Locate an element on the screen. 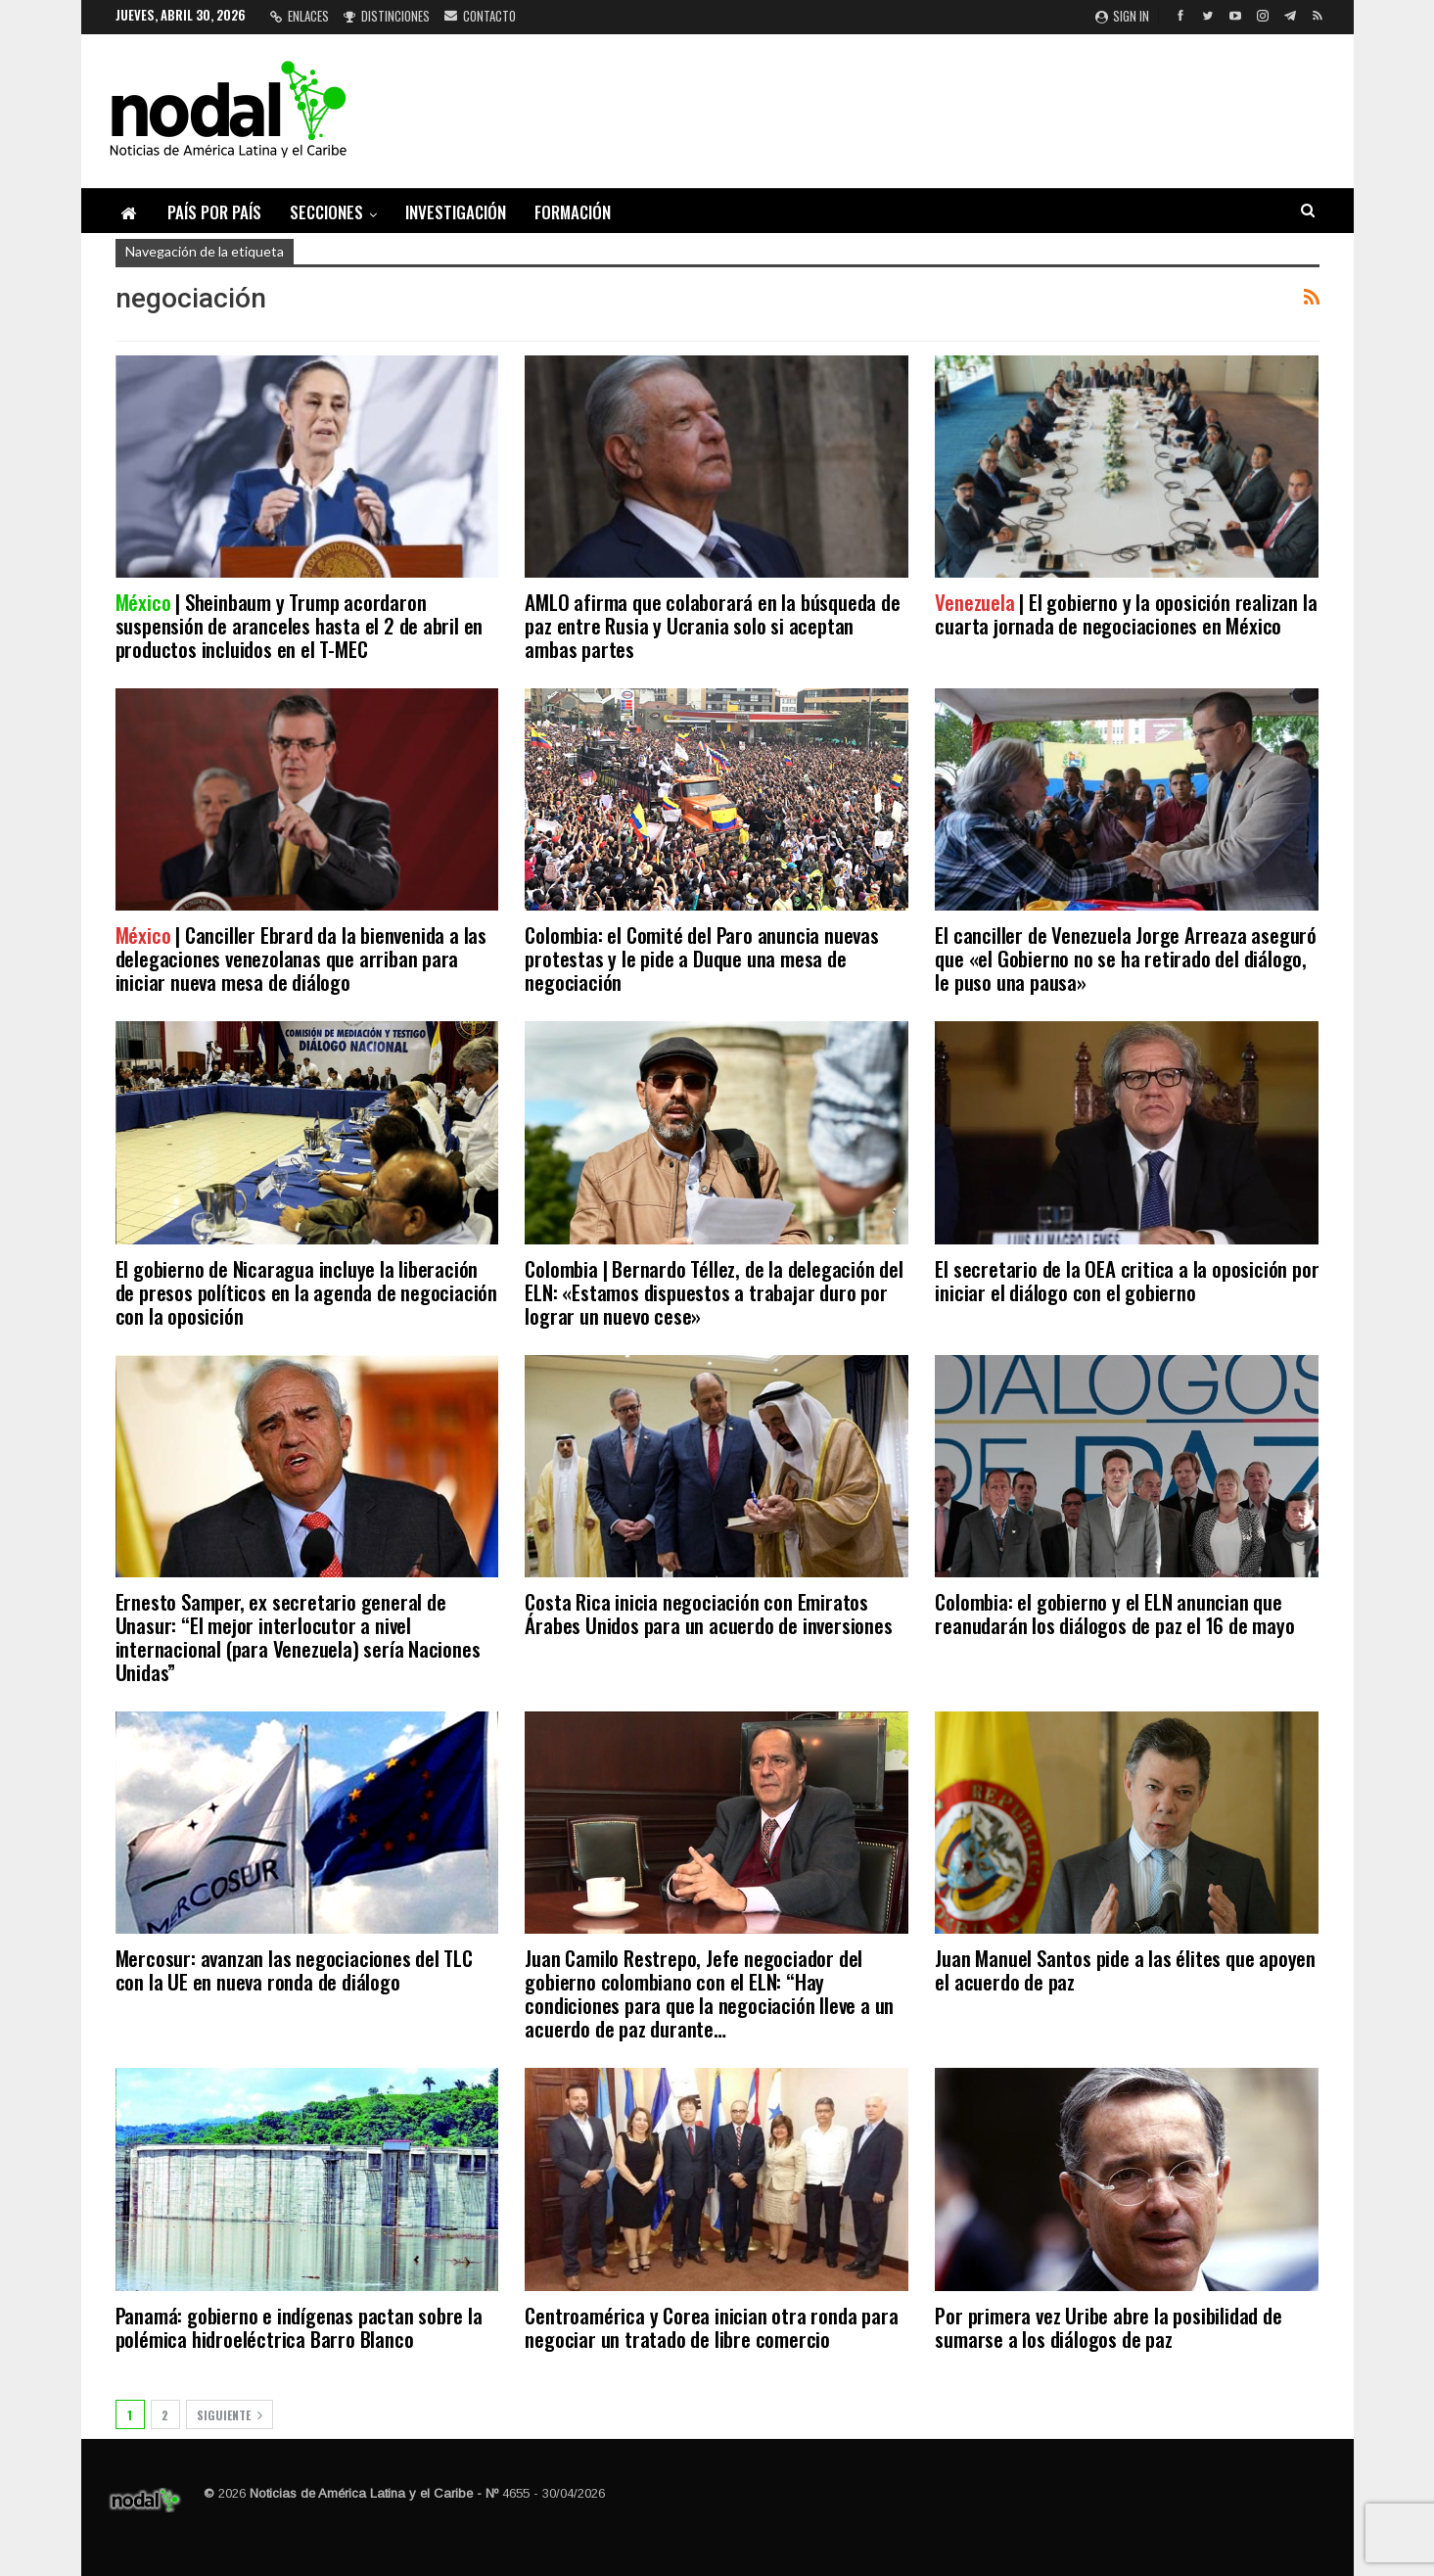 This screenshot has width=1434, height=2576. Colombia: el gobierno y el ELN anuncian que reanudarán los diálogos de paz el 16 de mayo is located at coordinates (1114, 1613).